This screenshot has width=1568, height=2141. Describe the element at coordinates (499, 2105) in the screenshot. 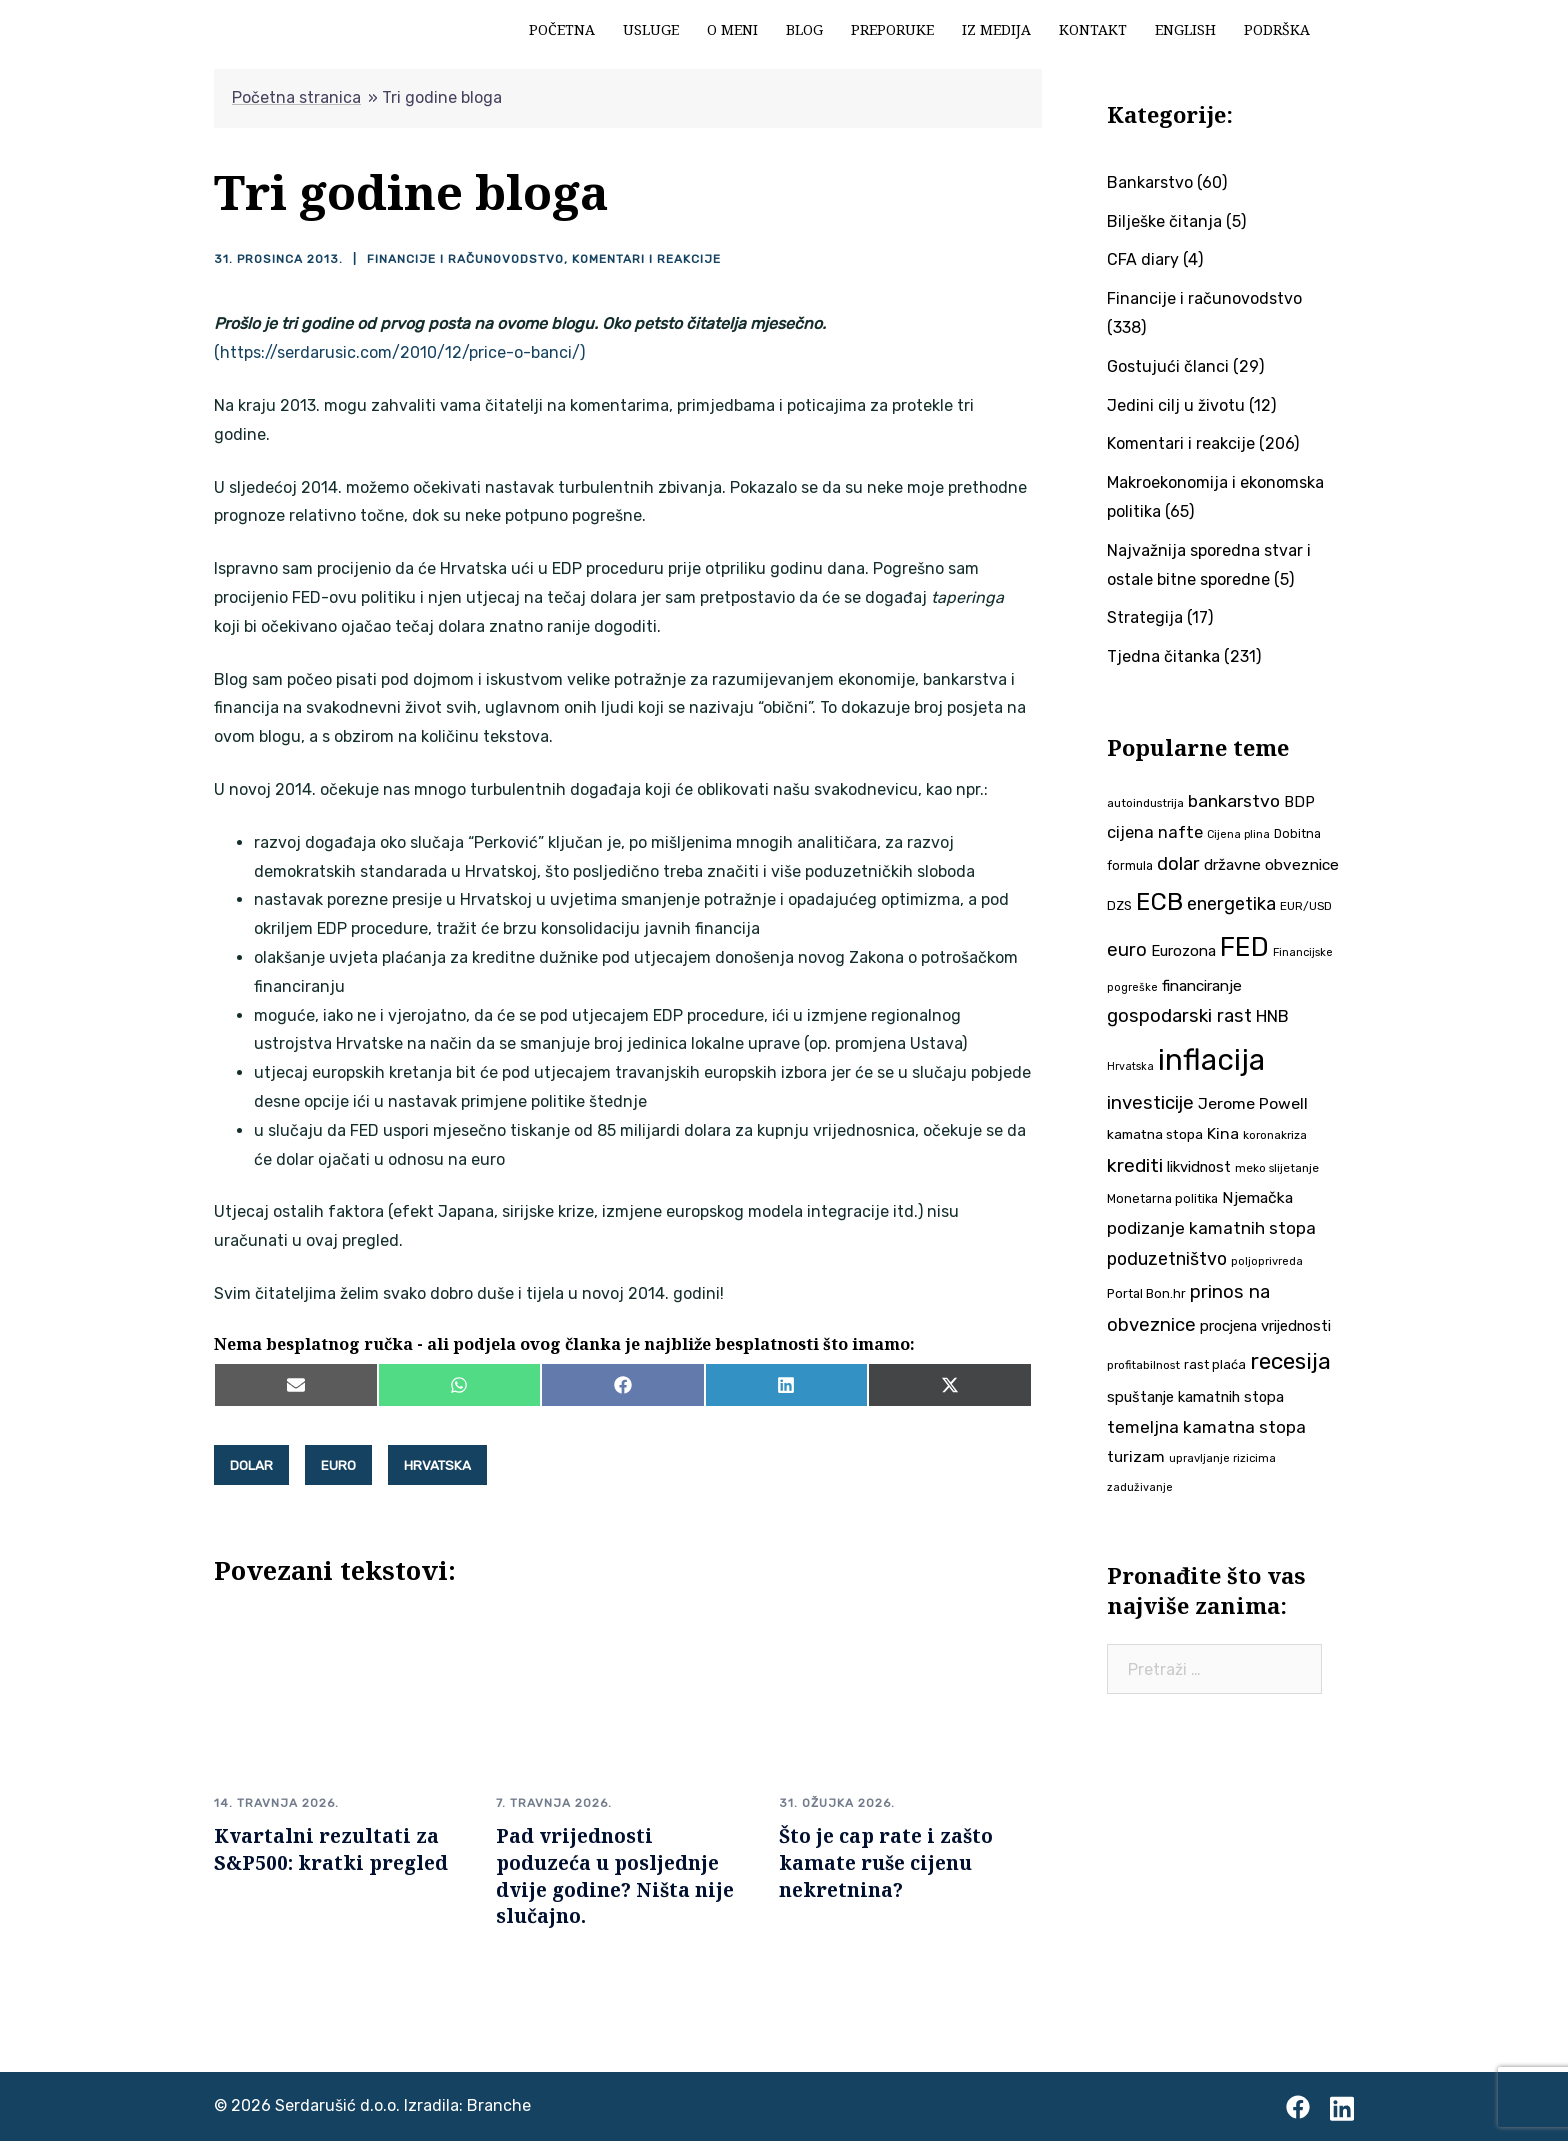

I see `Branche` at that location.